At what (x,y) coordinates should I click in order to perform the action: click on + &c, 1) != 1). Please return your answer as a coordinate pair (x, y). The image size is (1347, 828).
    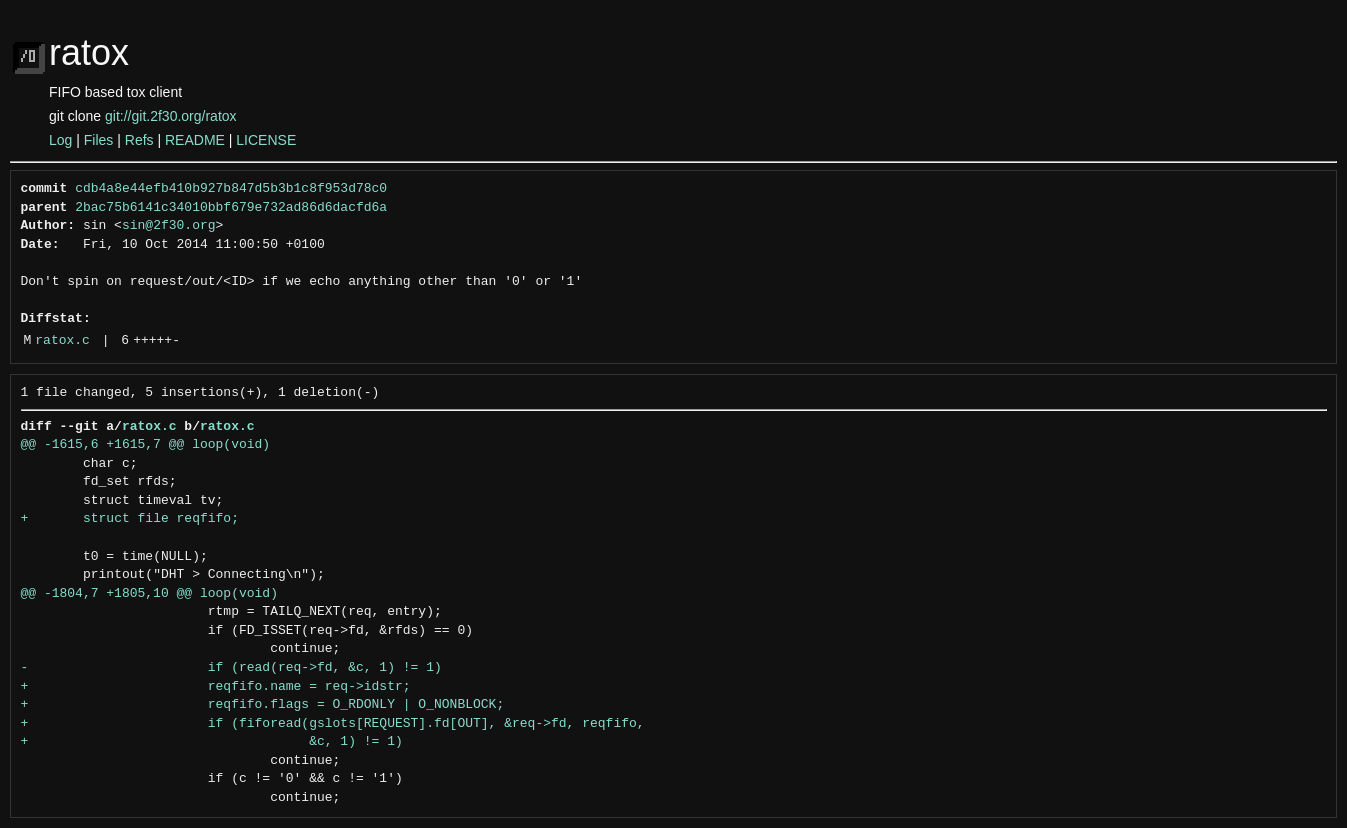
    Looking at the image, I should click on (212, 742).